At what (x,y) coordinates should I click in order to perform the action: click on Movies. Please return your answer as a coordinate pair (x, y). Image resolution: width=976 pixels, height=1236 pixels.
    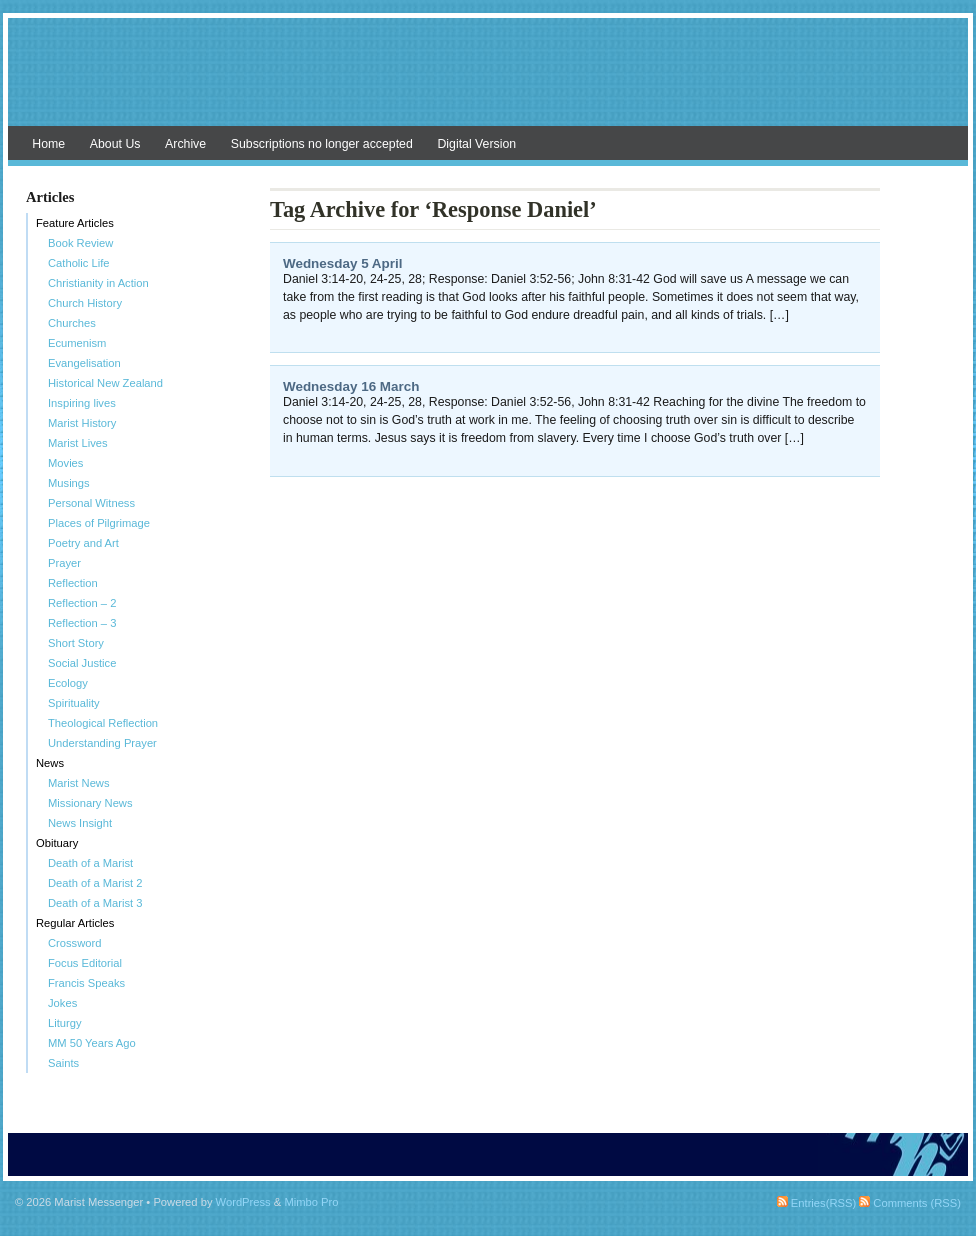
    Looking at the image, I should click on (65, 463).